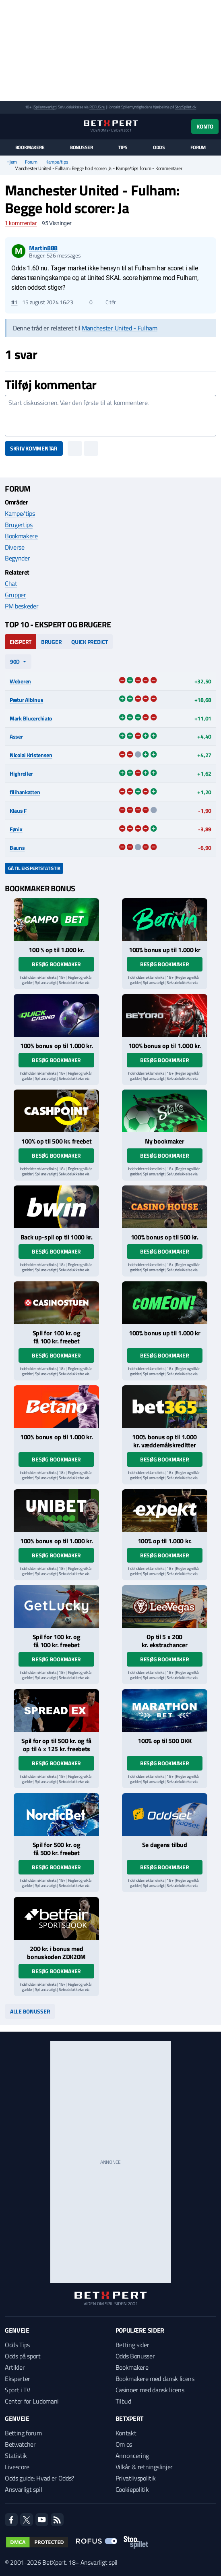  What do you see at coordinates (204, 126) in the screenshot?
I see `Konto` at bounding box center [204, 126].